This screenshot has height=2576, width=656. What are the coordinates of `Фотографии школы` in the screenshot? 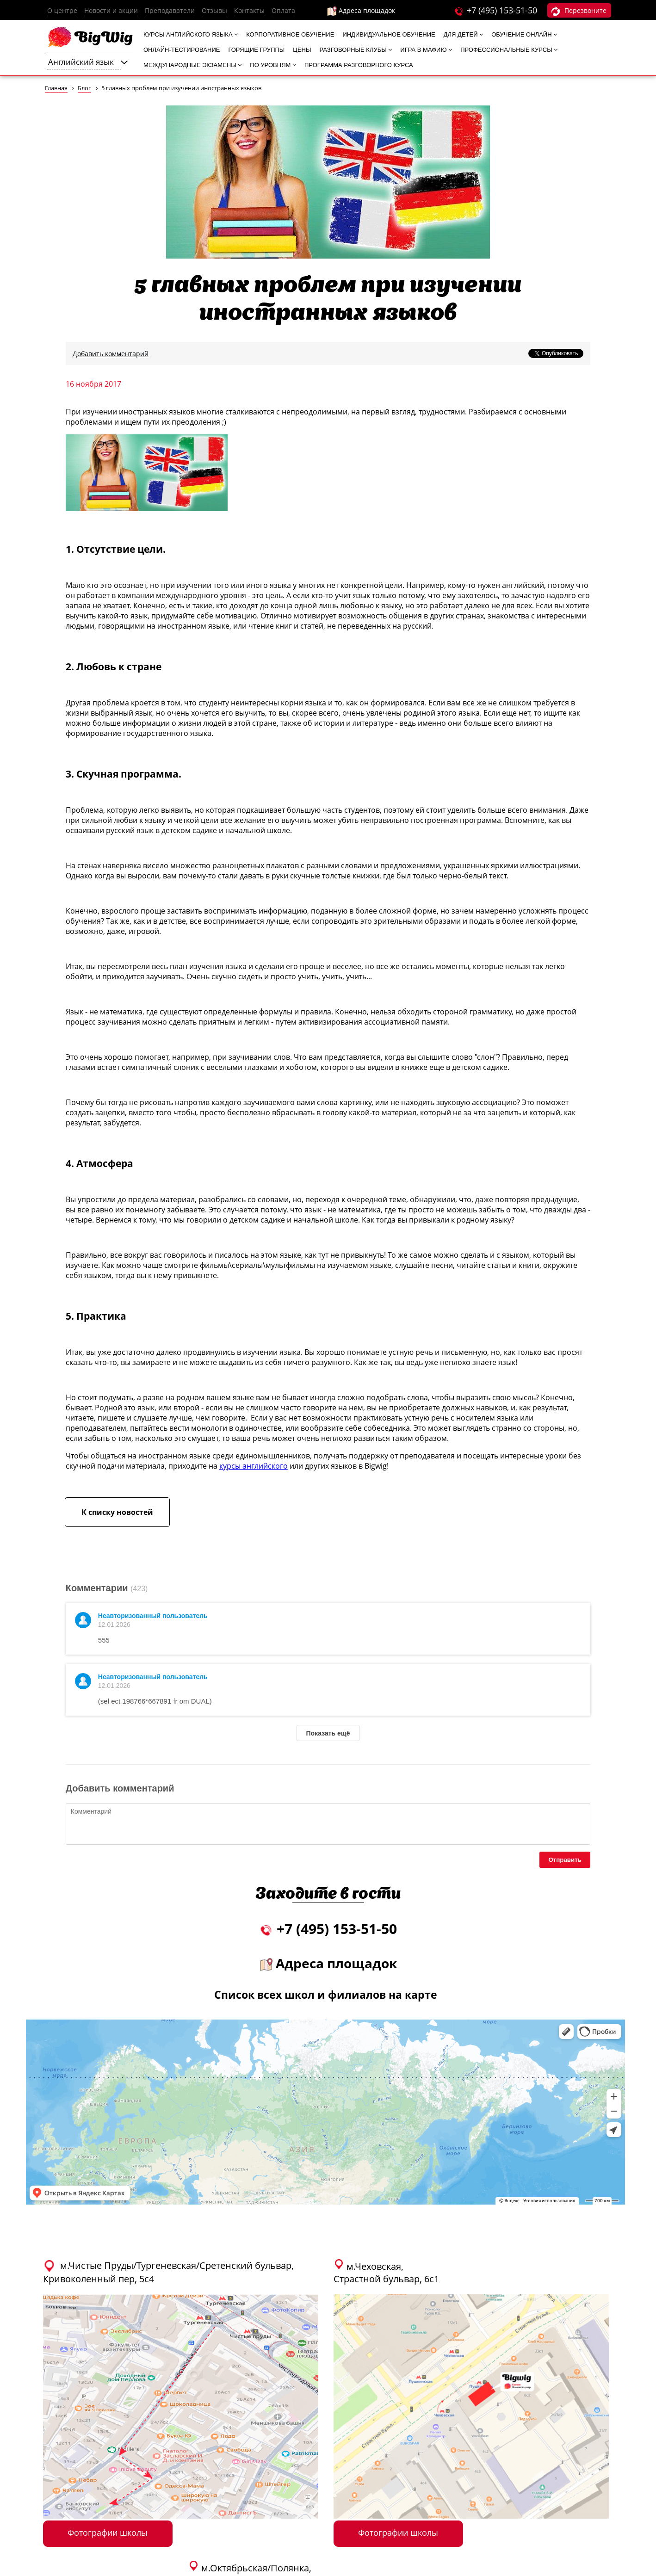 It's located at (108, 2532).